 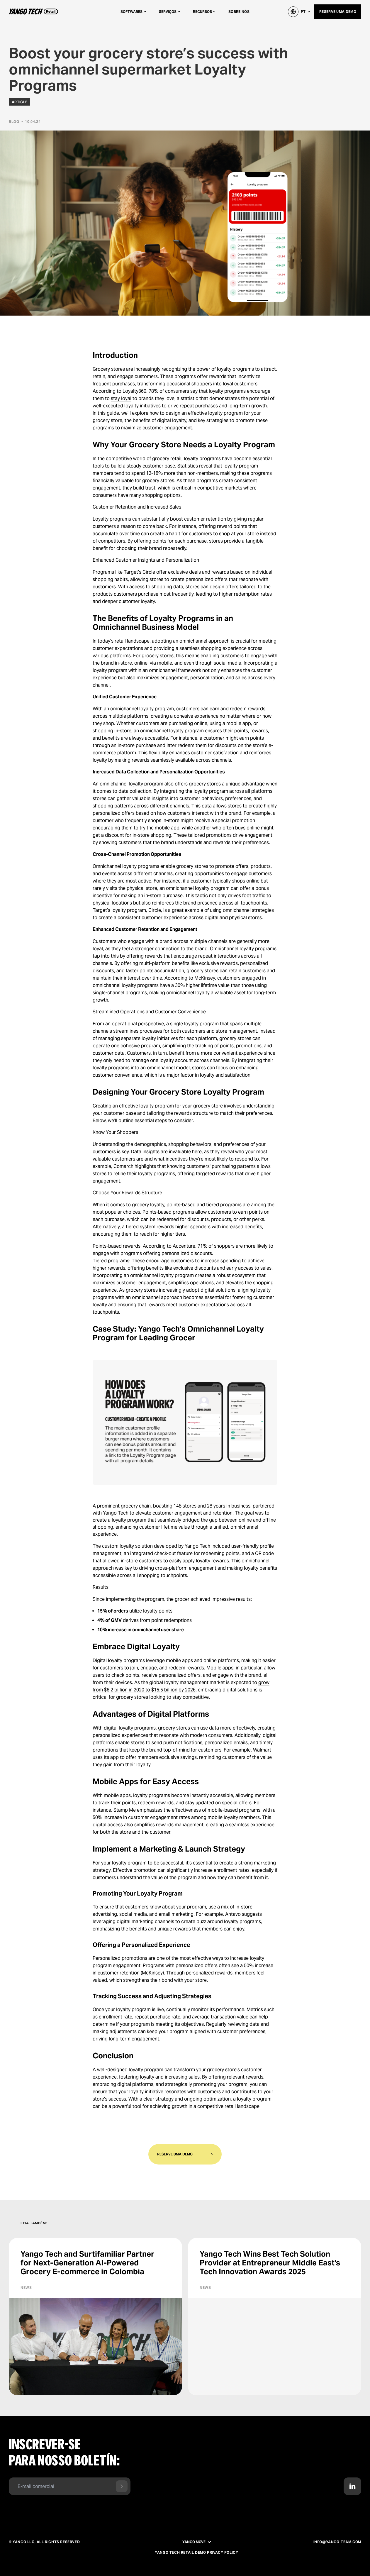 I want to click on stay loyal, so click(x=121, y=398).